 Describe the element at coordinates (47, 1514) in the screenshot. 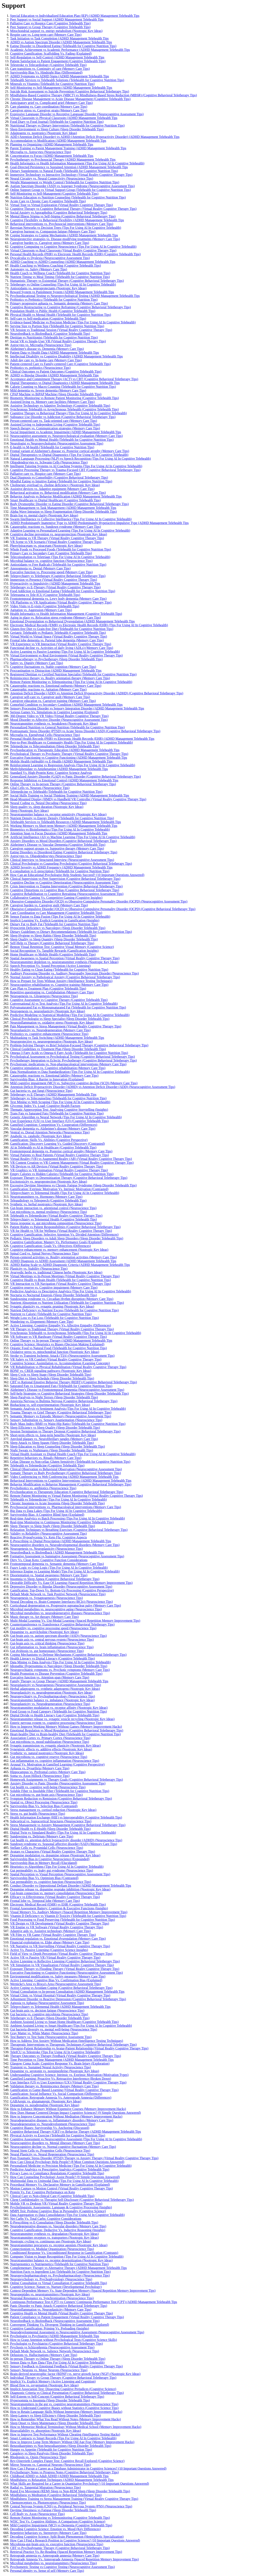

I see `Survivorship Bias: A Cognitive Blind Spot (Explained)` at that location.